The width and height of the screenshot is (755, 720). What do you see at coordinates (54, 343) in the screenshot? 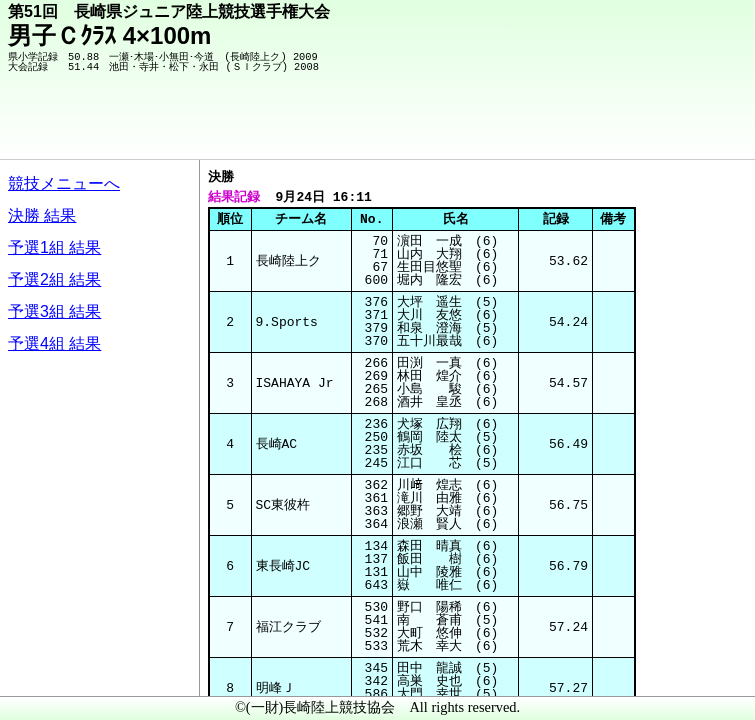
I see `予選4組 結果` at bounding box center [54, 343].